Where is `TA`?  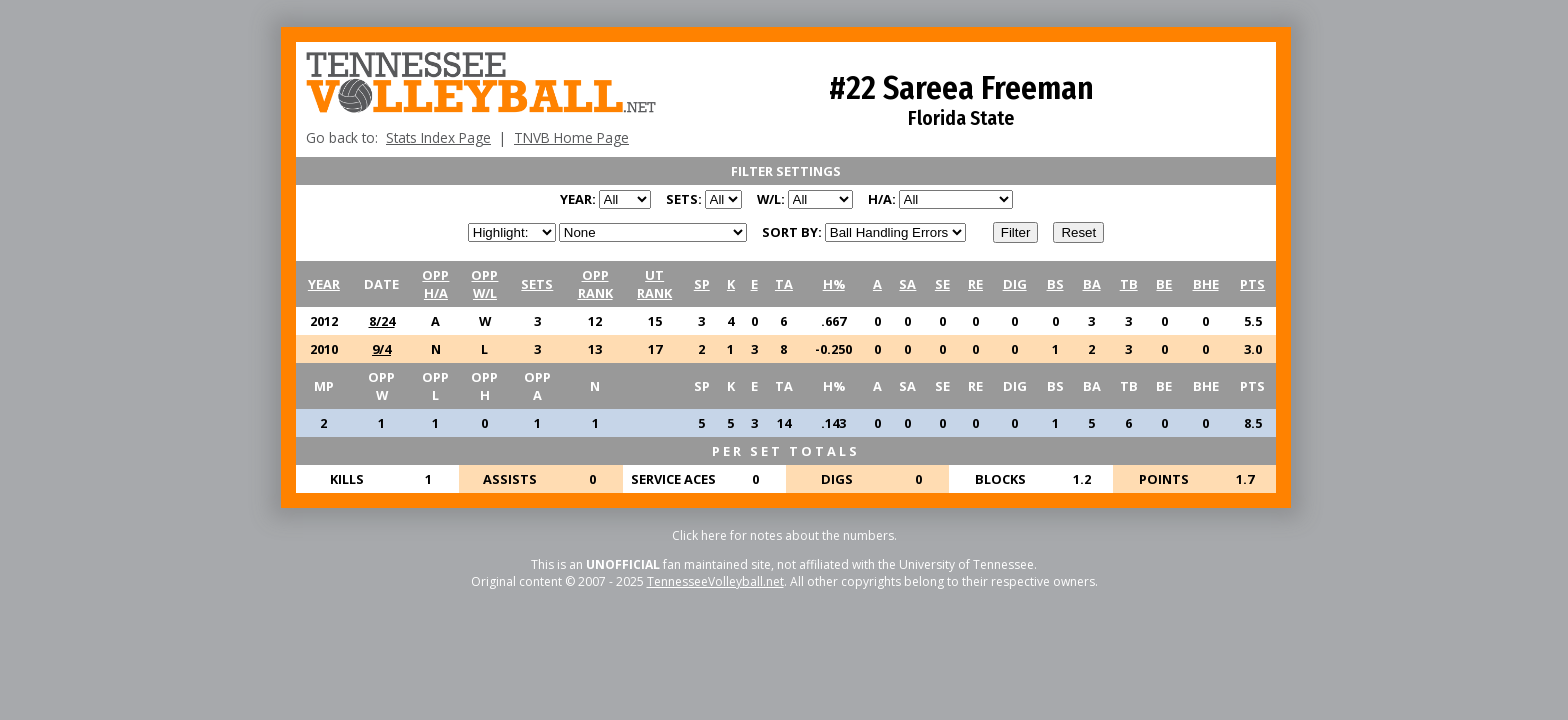 TA is located at coordinates (784, 284).